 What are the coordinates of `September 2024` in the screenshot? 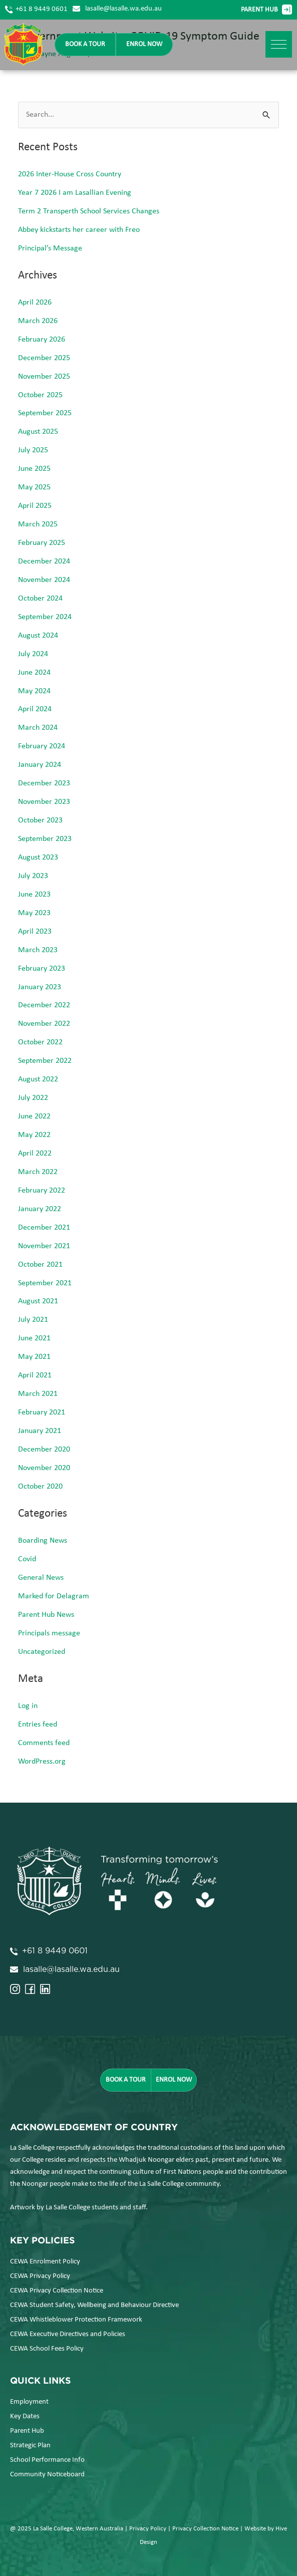 It's located at (45, 617).